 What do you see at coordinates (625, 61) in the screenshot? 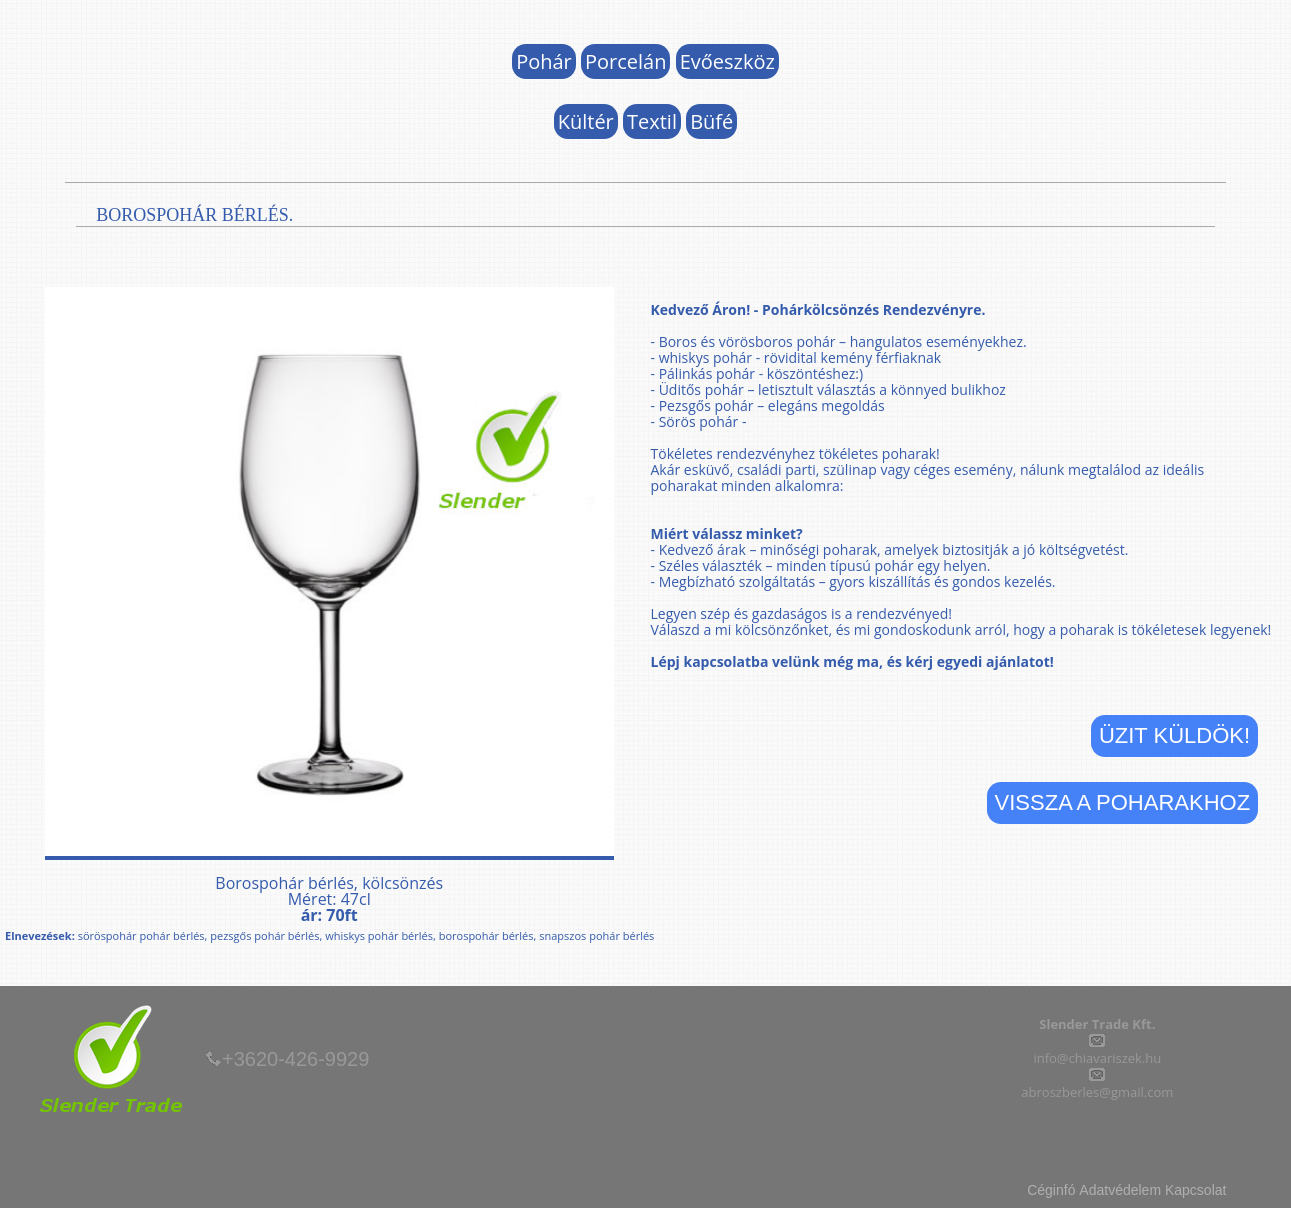
I see `Porcelán` at bounding box center [625, 61].